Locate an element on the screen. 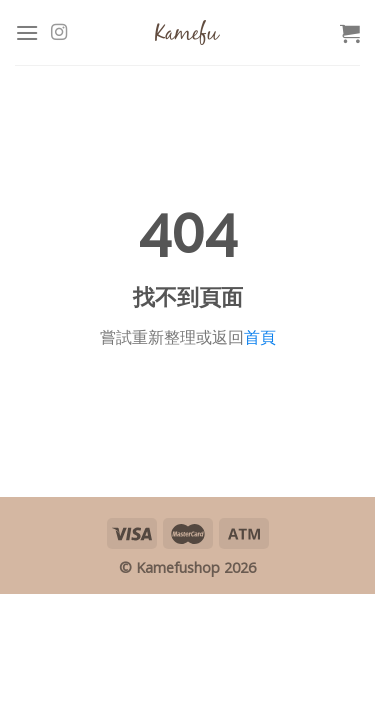  首頁 is located at coordinates (260, 337).